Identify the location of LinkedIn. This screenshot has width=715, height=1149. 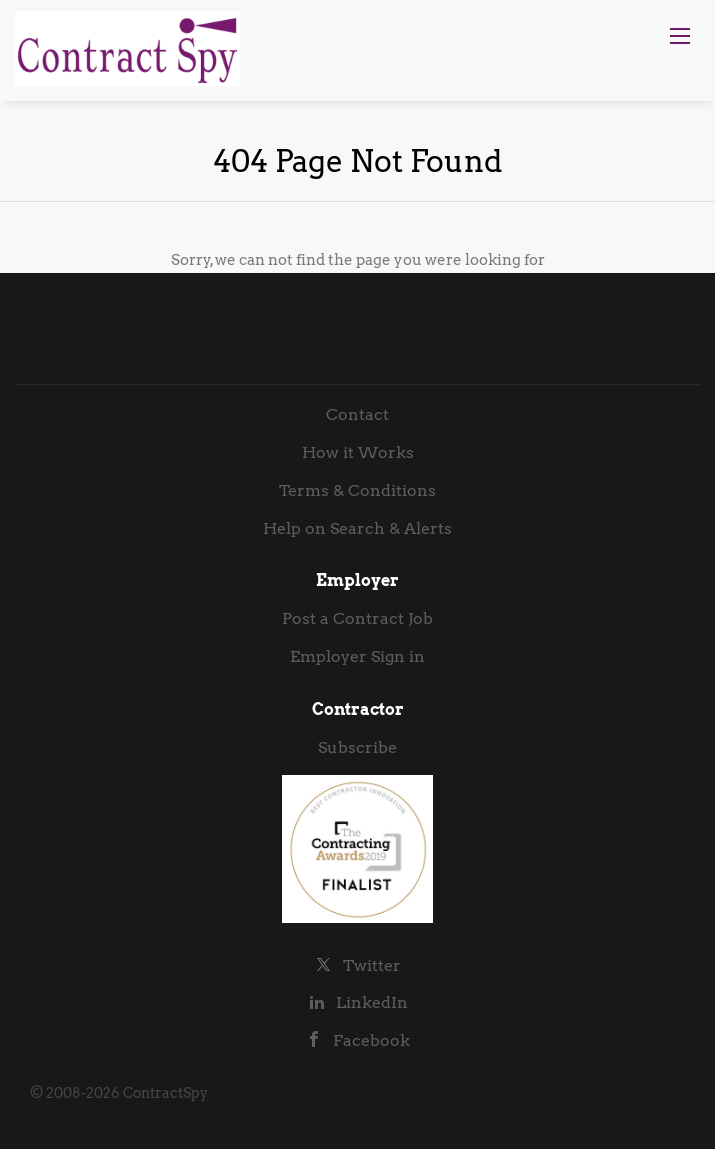
(372, 1002).